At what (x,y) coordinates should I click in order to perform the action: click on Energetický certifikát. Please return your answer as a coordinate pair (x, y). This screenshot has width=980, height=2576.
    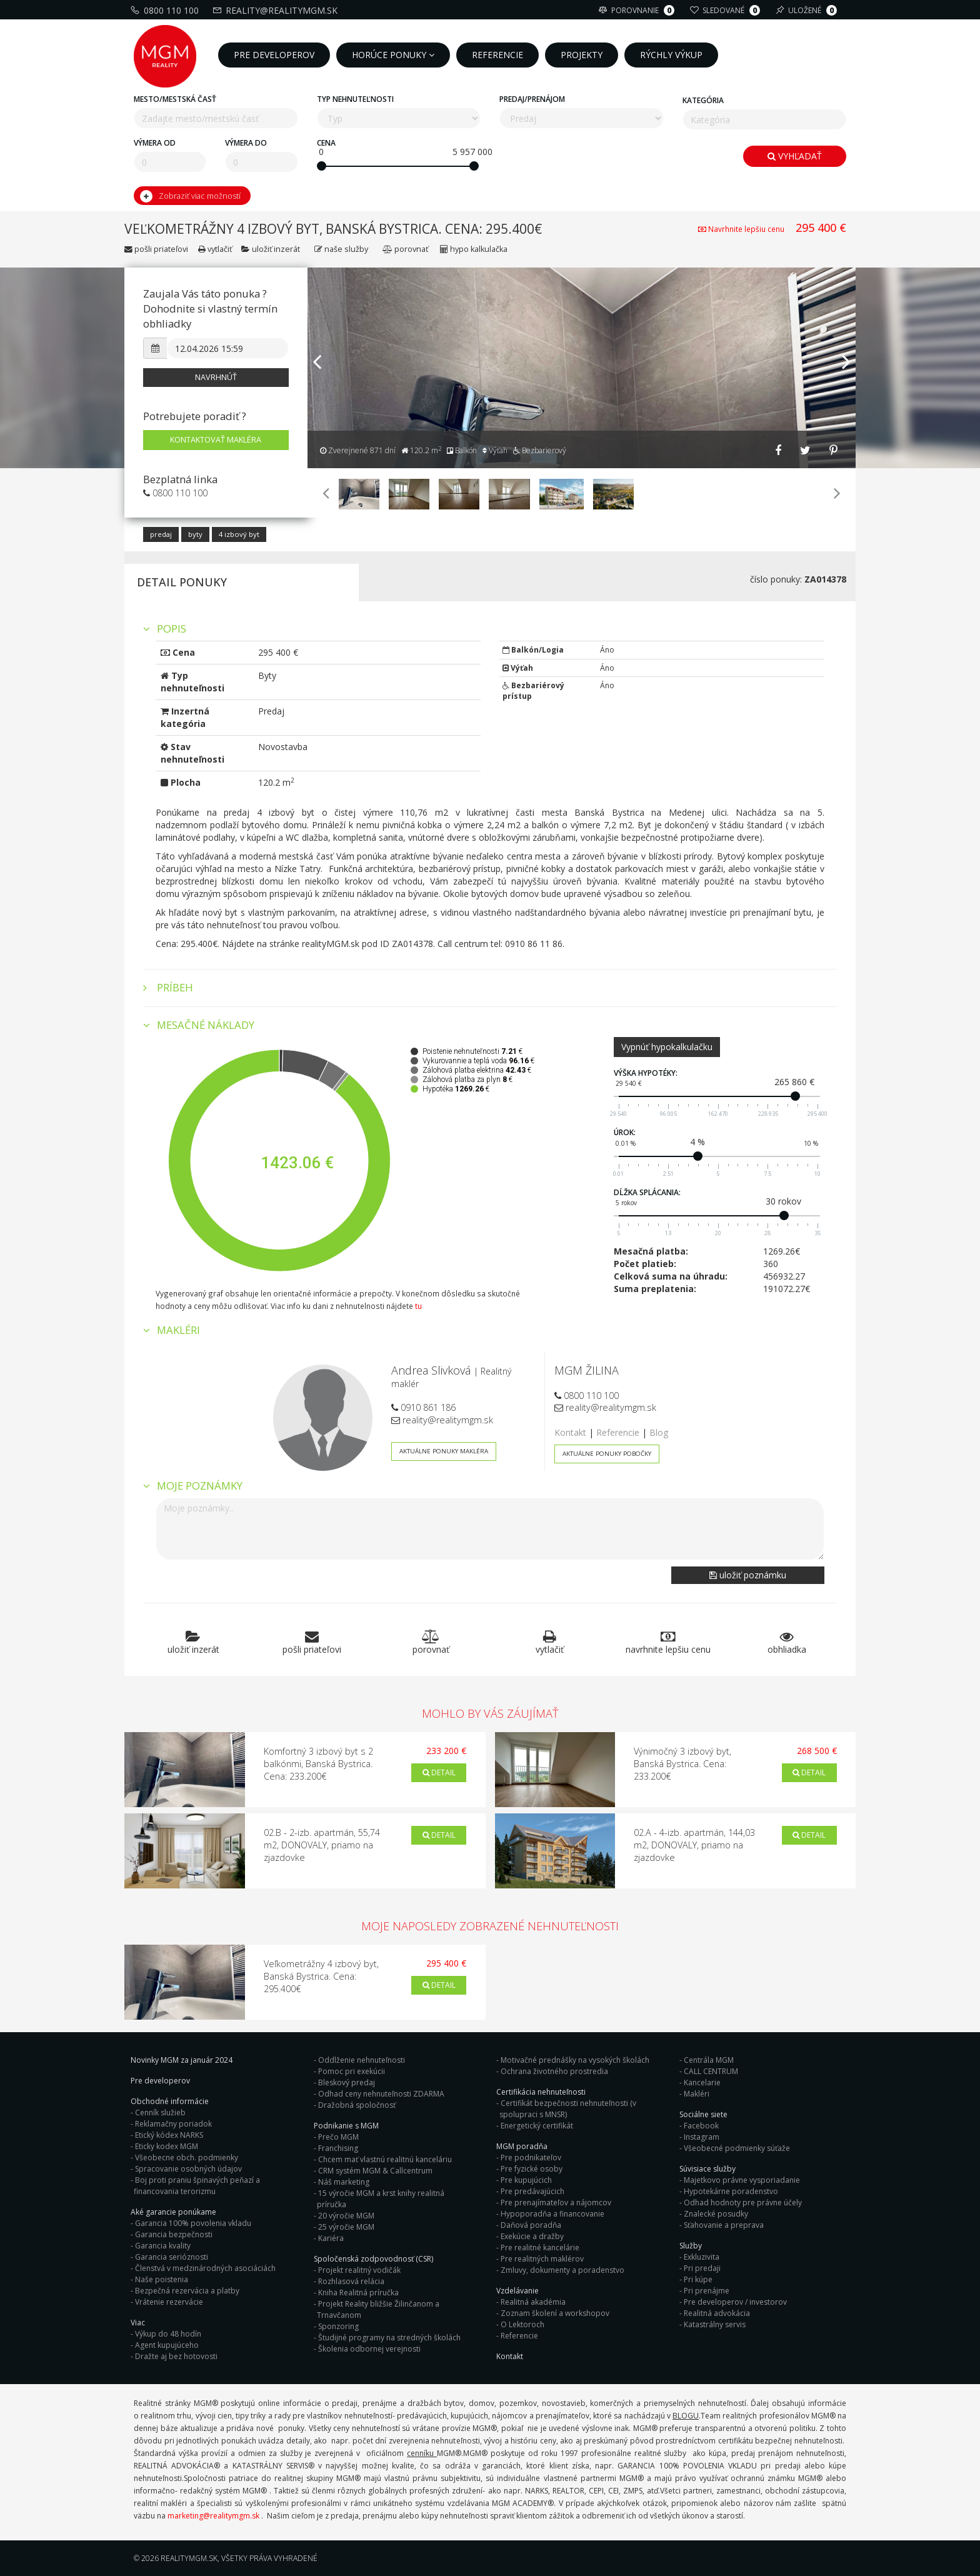
    Looking at the image, I should click on (537, 2125).